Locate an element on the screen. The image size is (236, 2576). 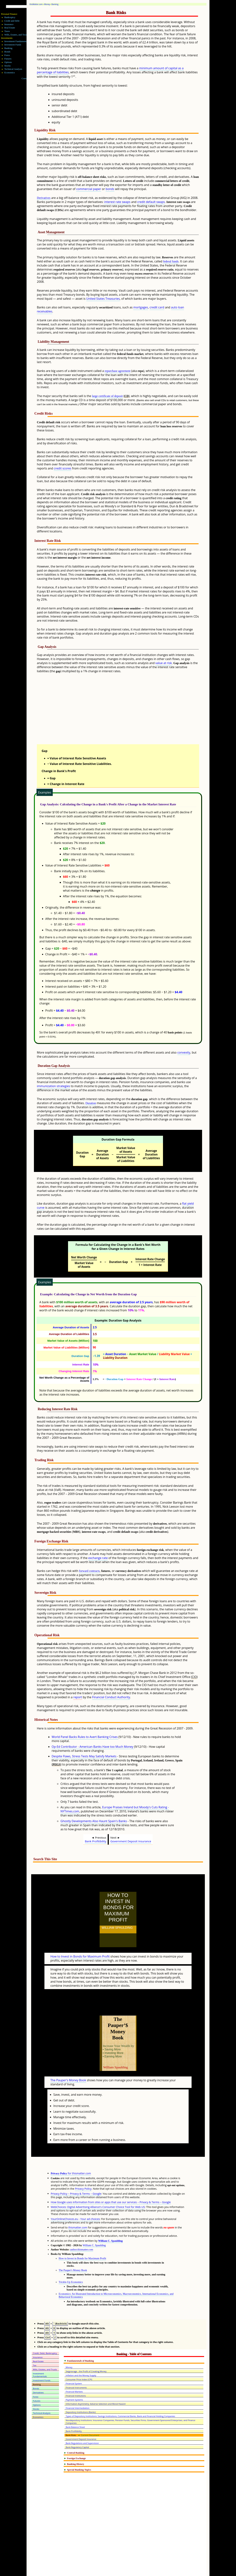
credit scores is located at coordinates (62, 468).